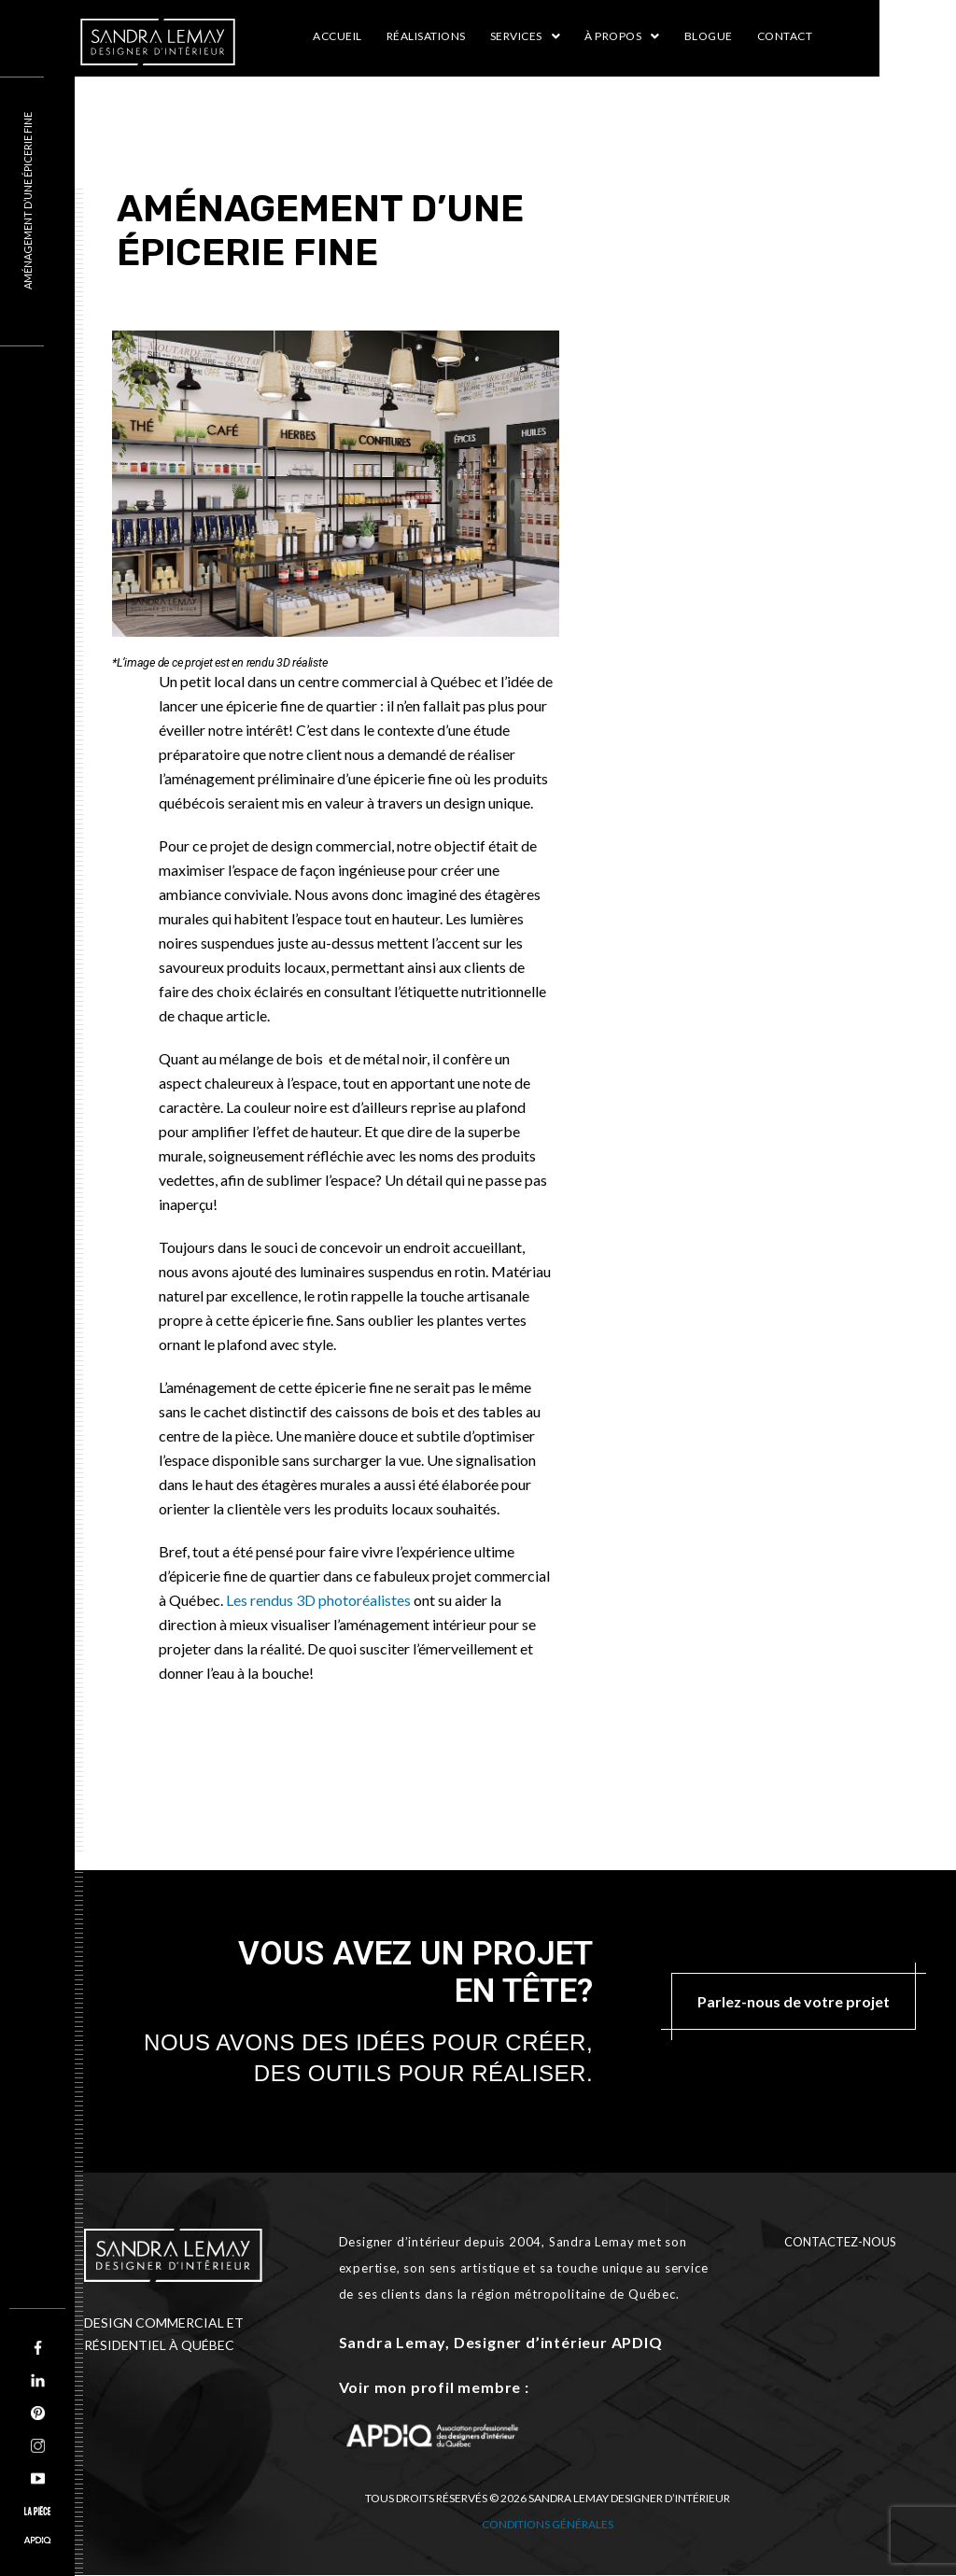 This screenshot has width=956, height=2576. I want to click on Parlez-nous de votre projet, so click(793, 2001).